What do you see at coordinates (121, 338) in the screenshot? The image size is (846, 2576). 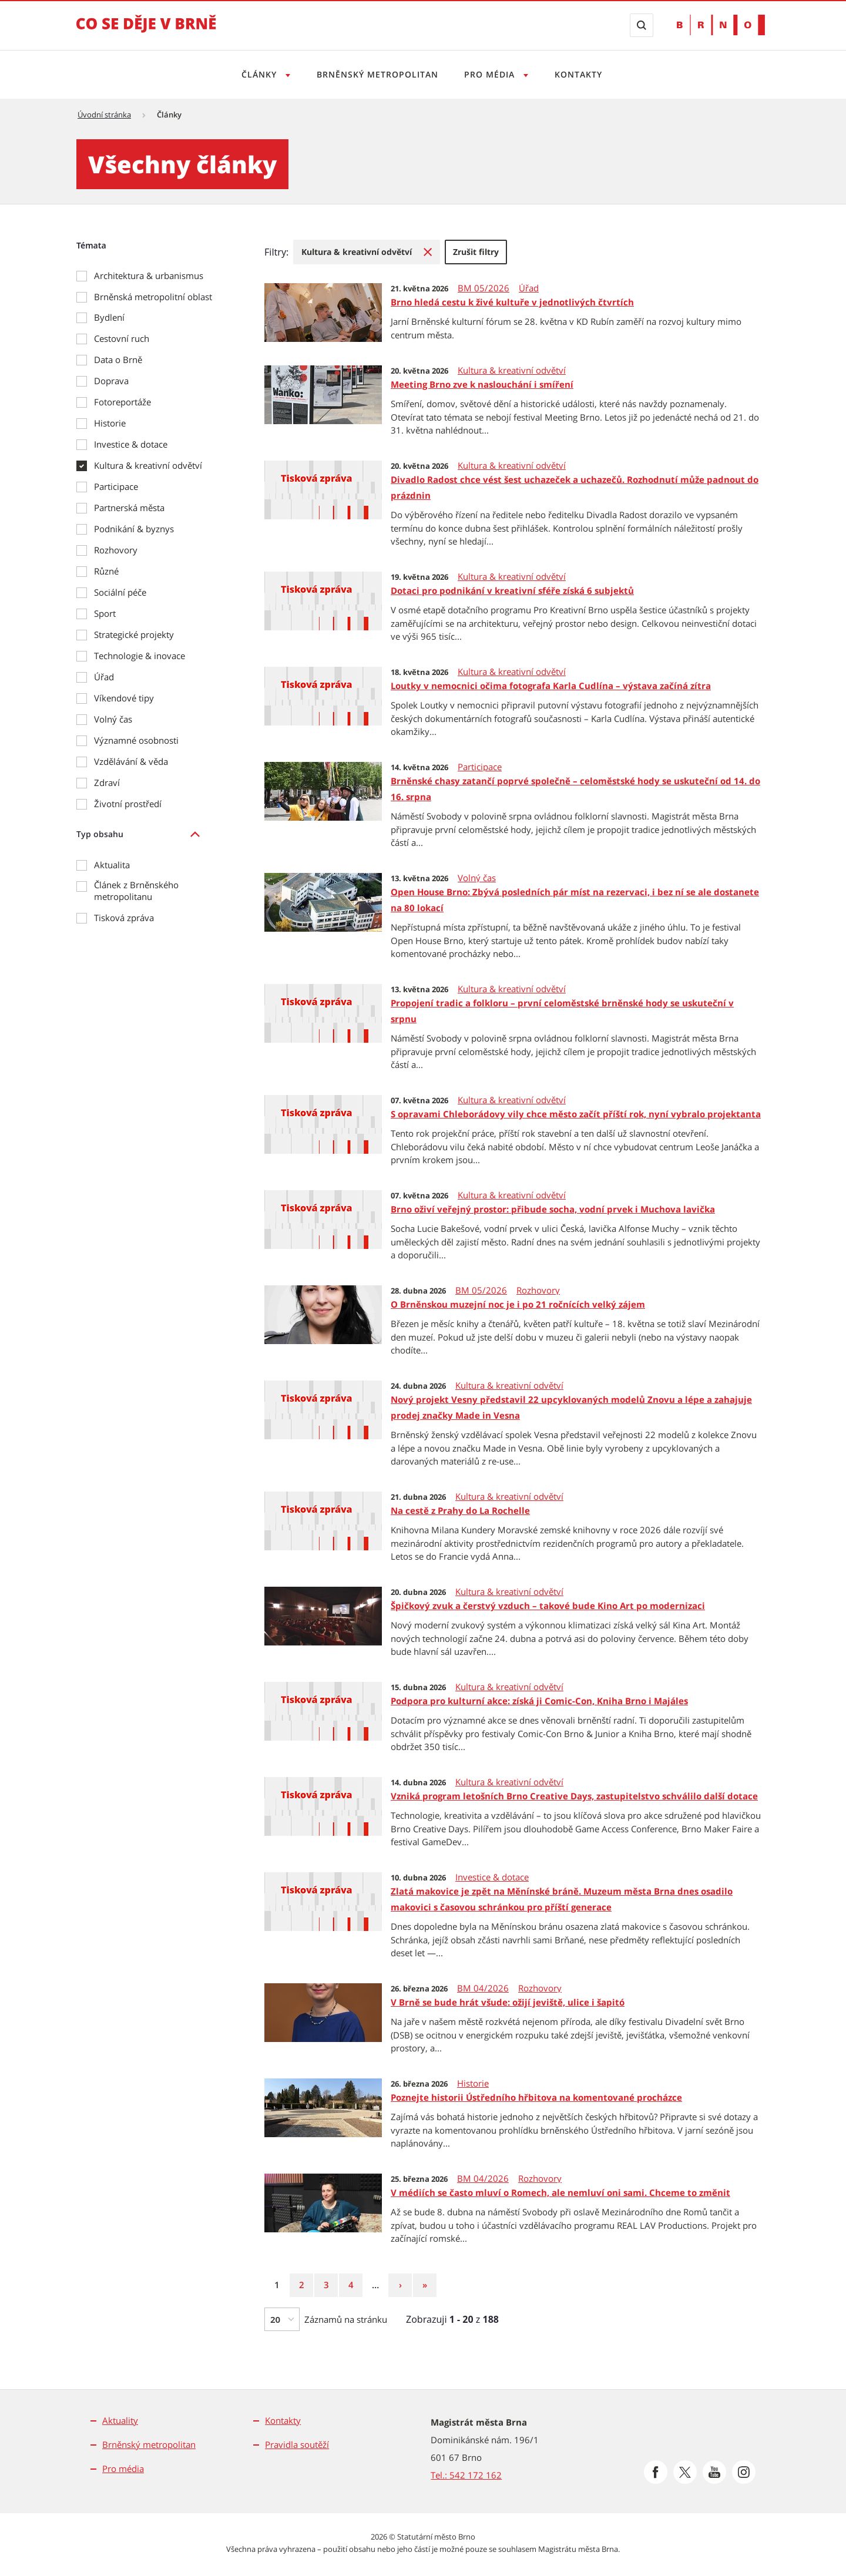 I see `Cestovní ruch` at bounding box center [121, 338].